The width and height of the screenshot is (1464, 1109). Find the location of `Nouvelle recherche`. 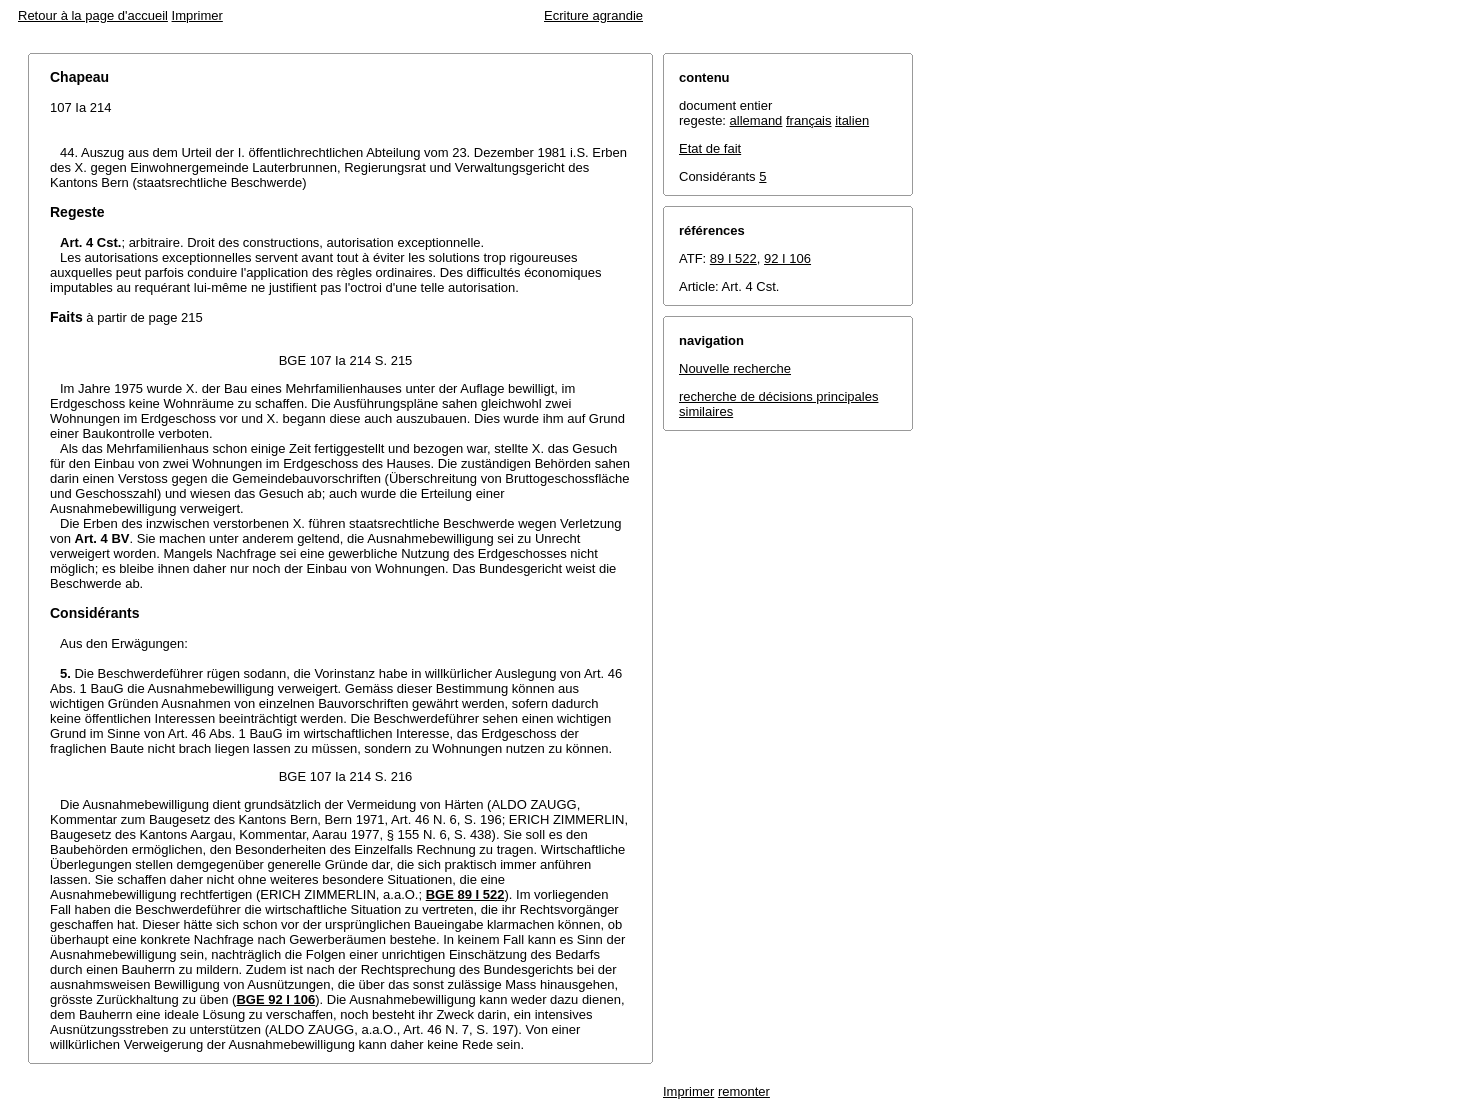

Nouvelle recherche is located at coordinates (735, 368).